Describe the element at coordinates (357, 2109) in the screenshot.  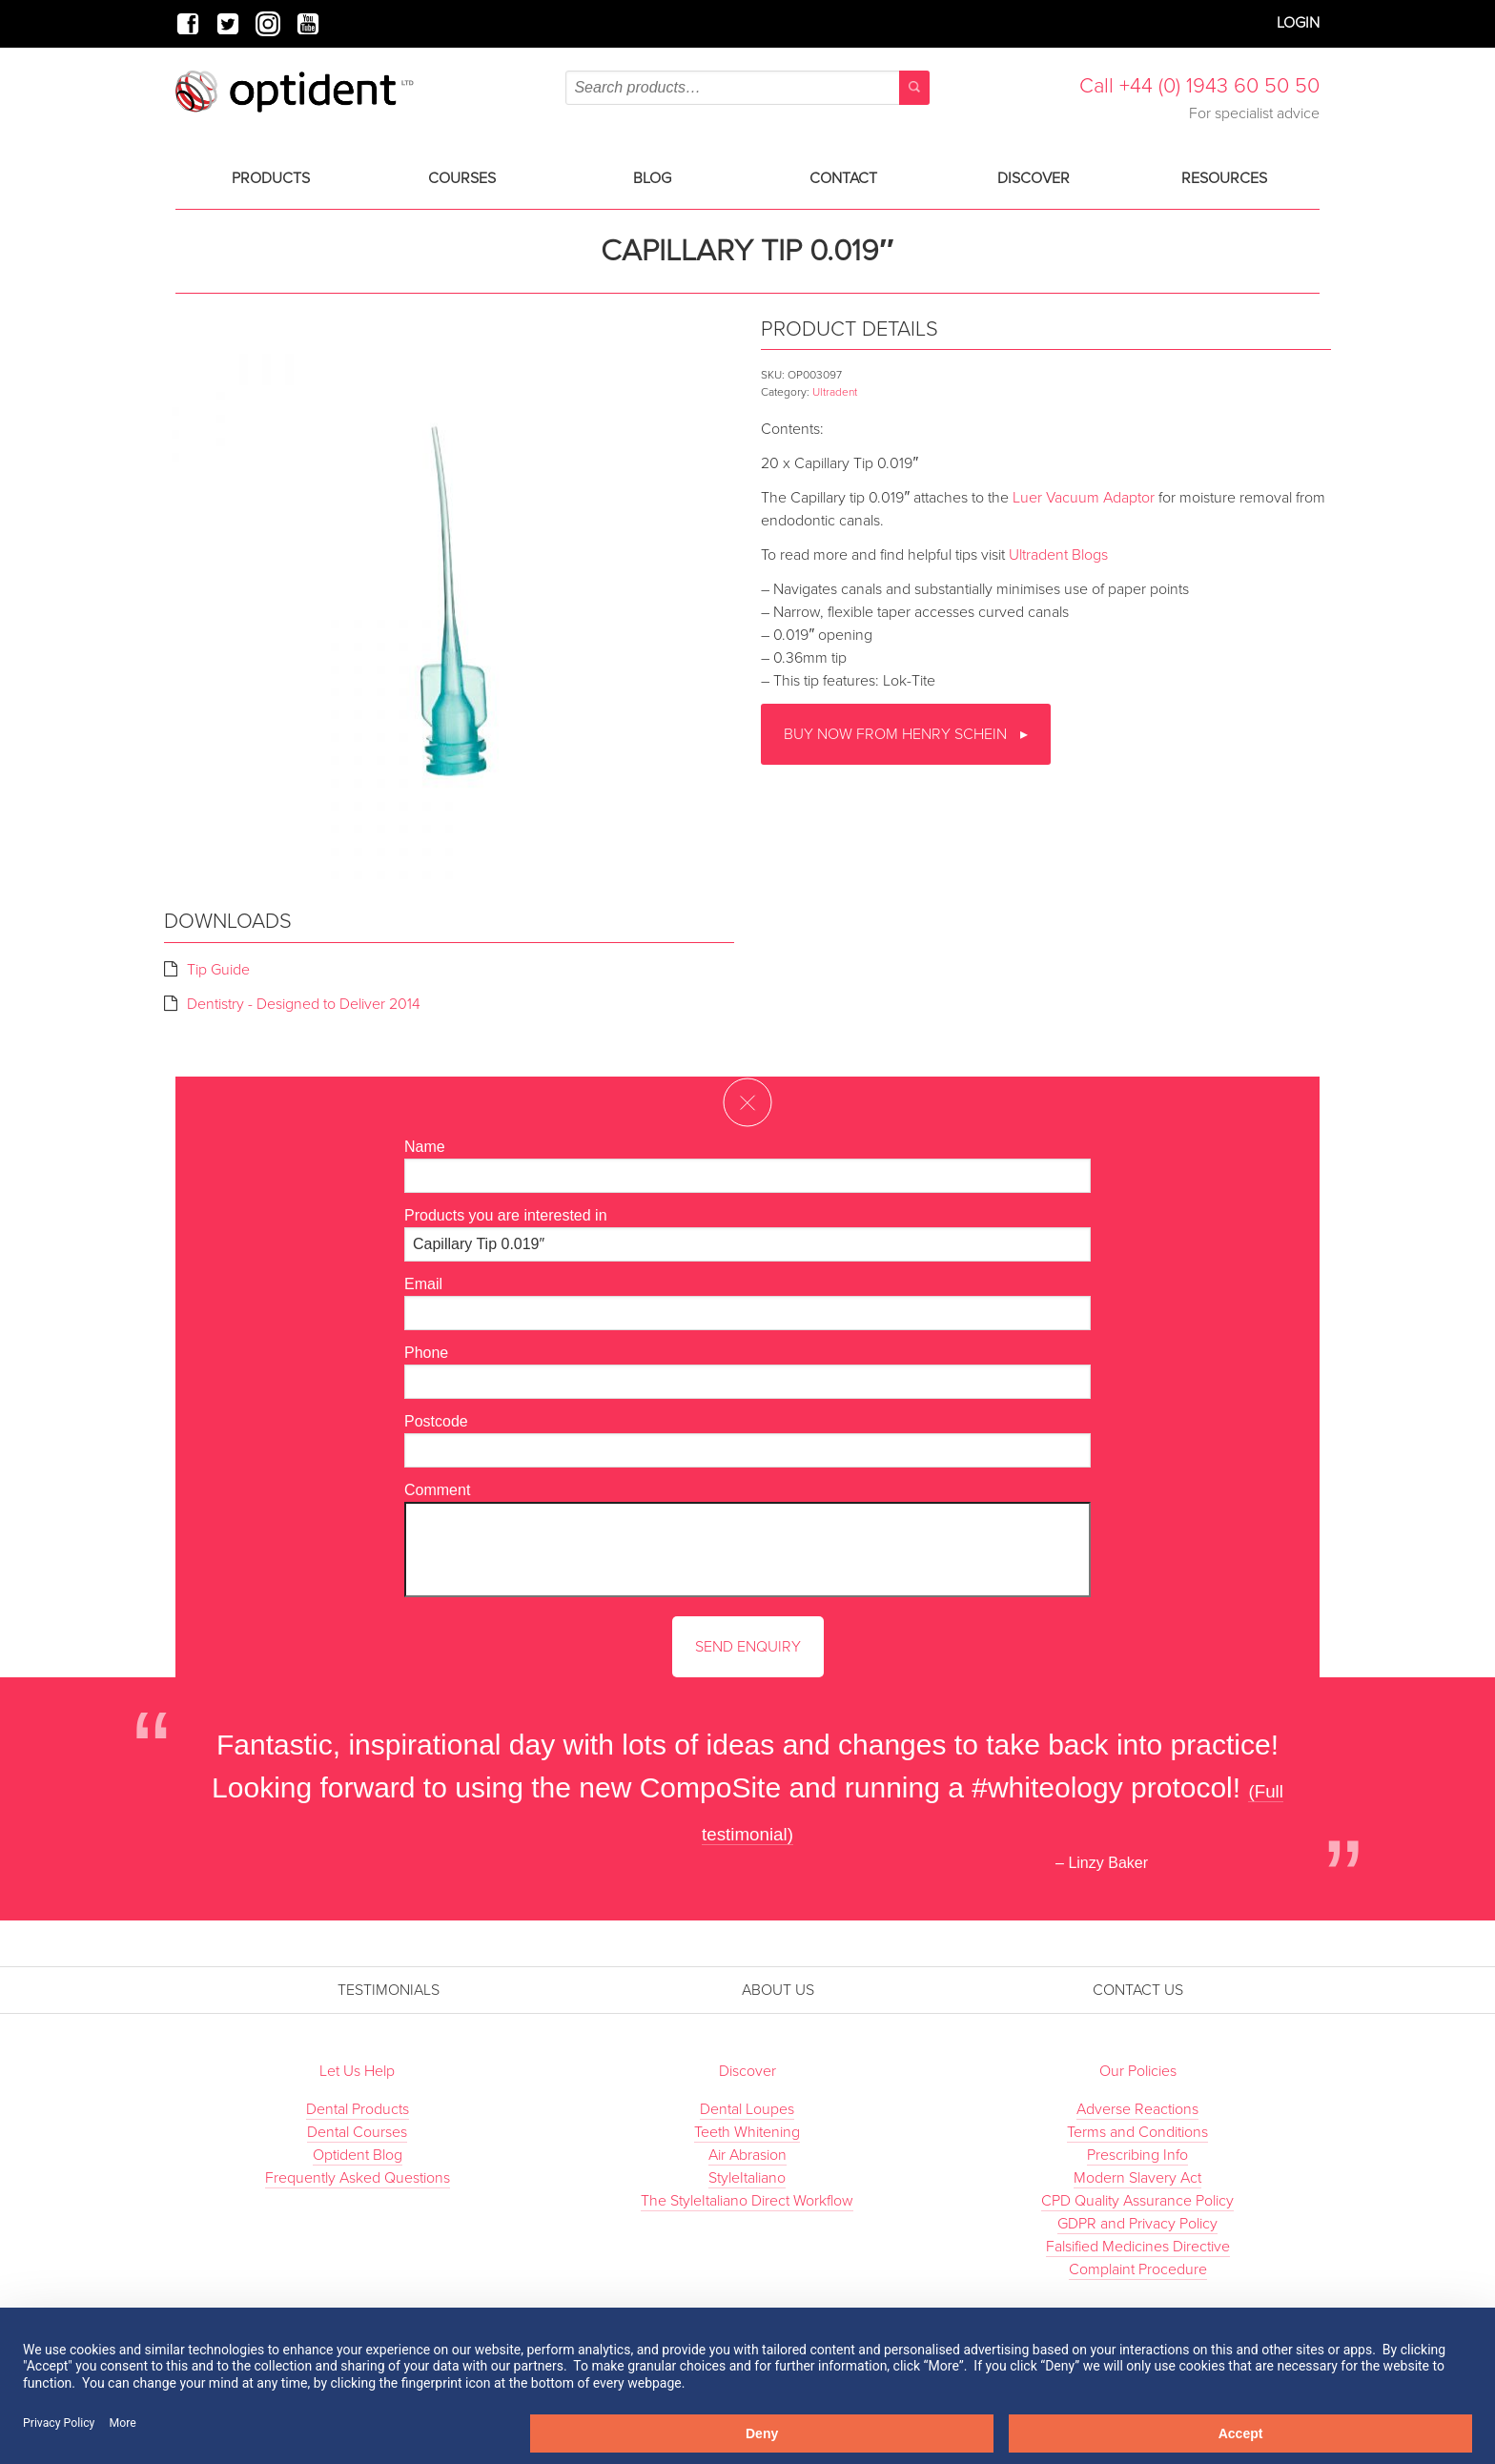
I see `Dental Products` at that location.